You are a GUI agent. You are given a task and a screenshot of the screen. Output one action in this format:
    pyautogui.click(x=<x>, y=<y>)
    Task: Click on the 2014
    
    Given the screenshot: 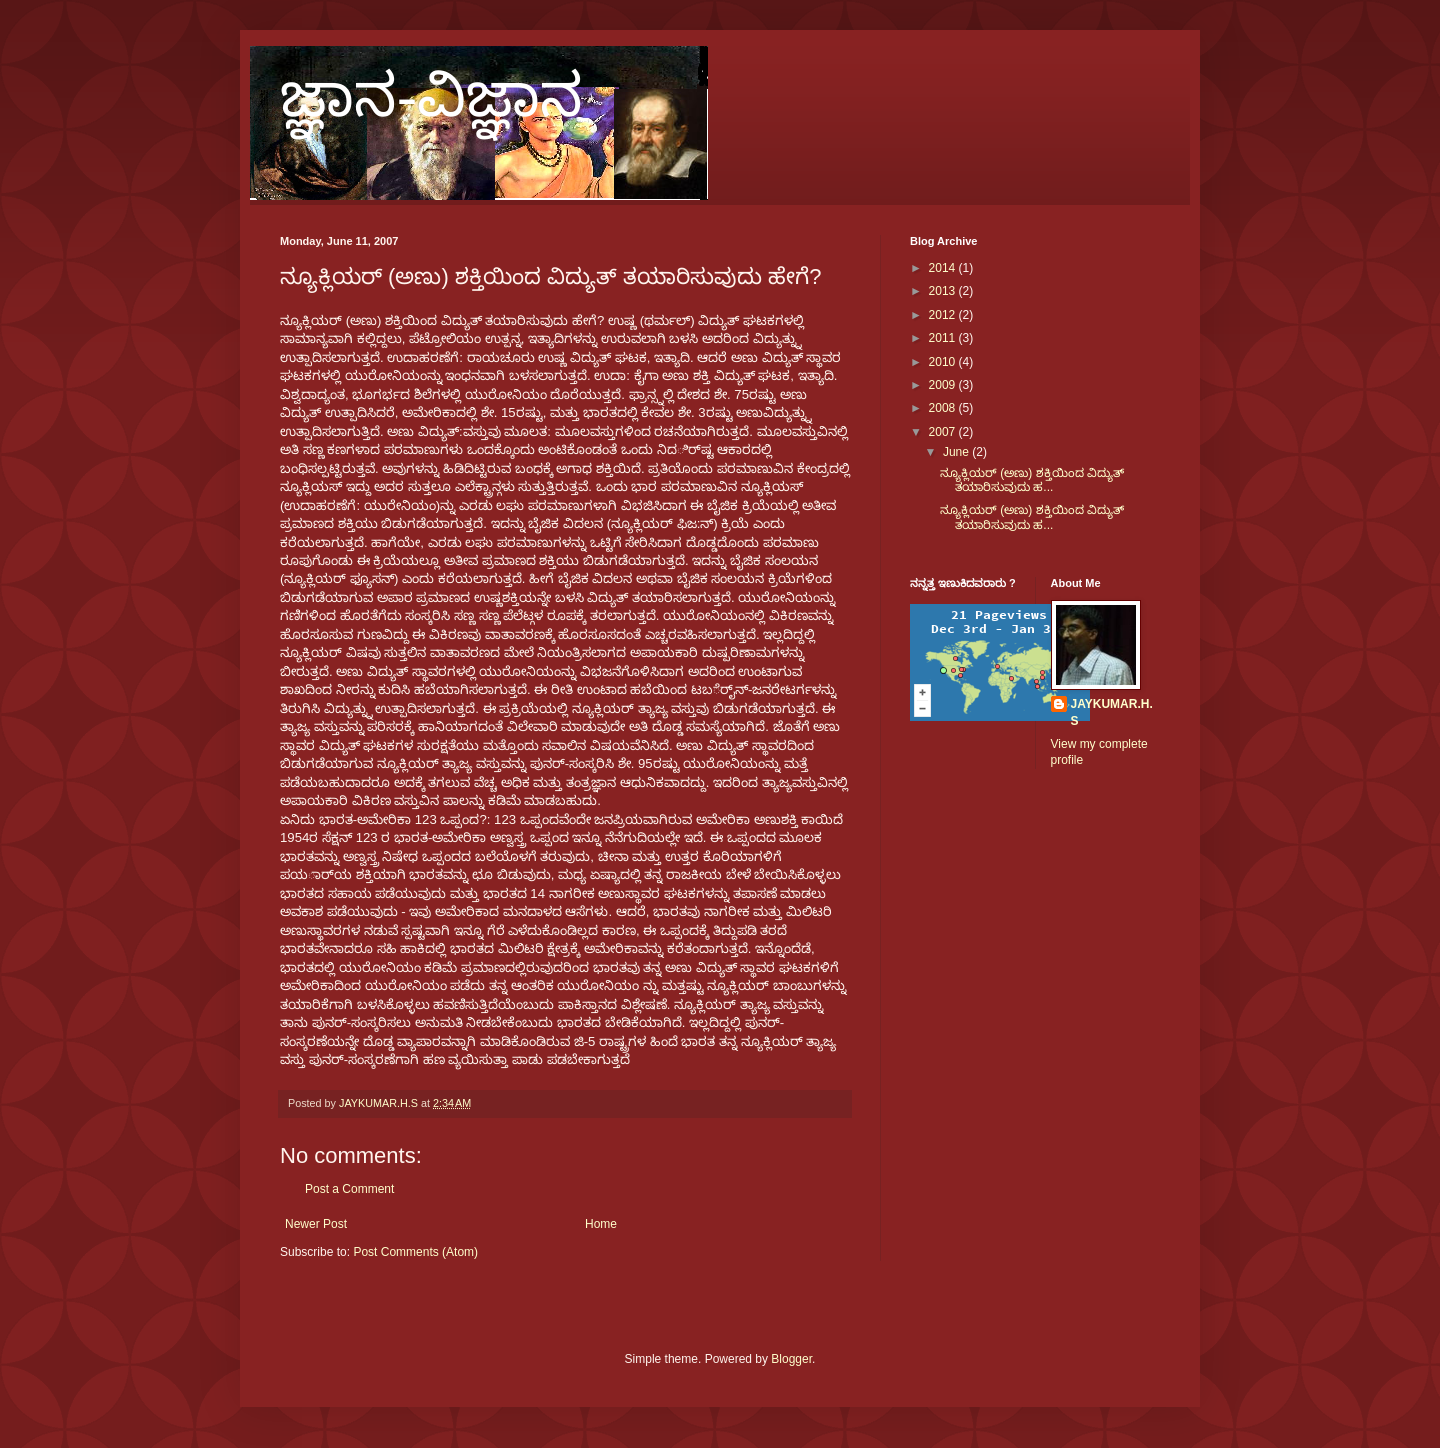 What is the action you would take?
    pyautogui.click(x=944, y=268)
    